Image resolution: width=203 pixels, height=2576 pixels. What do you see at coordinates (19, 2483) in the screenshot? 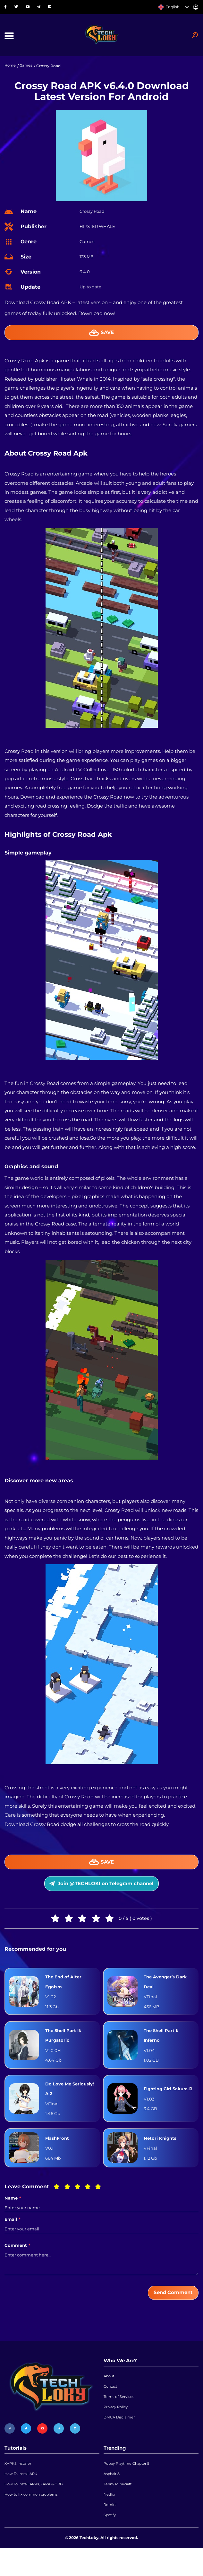
I see `XAPKS Installer` at bounding box center [19, 2483].